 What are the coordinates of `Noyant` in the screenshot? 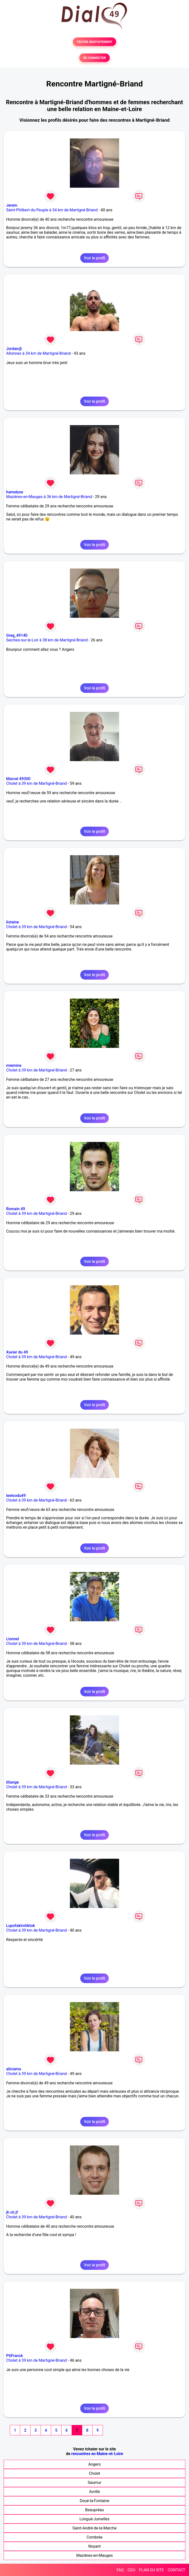 It's located at (94, 2546).